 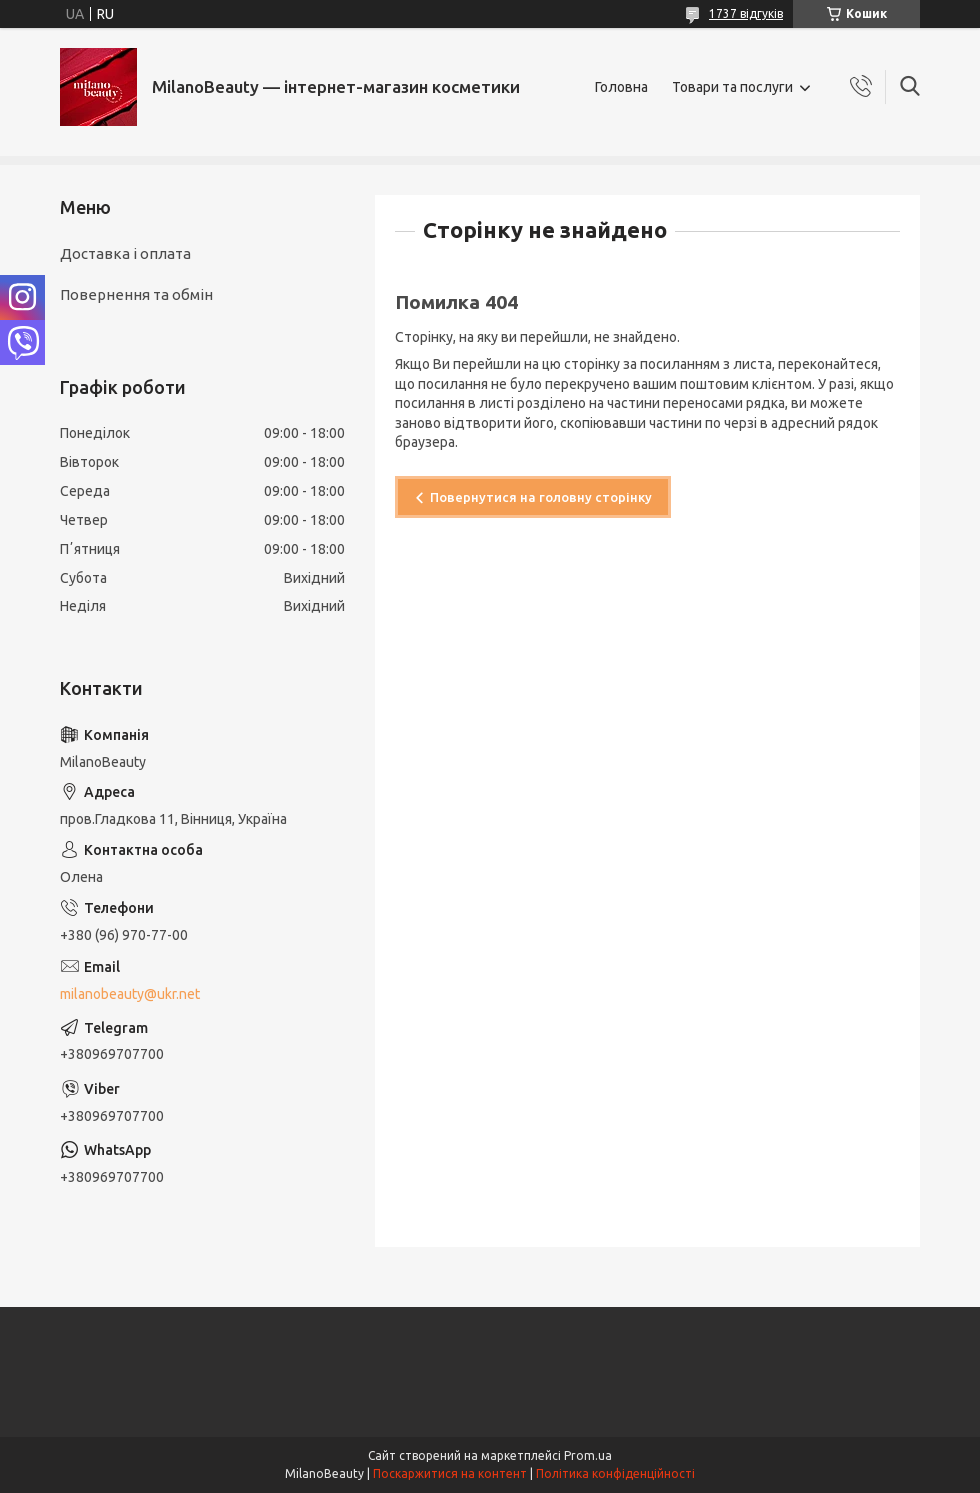 What do you see at coordinates (732, 87) in the screenshot?
I see `Товари та послуги` at bounding box center [732, 87].